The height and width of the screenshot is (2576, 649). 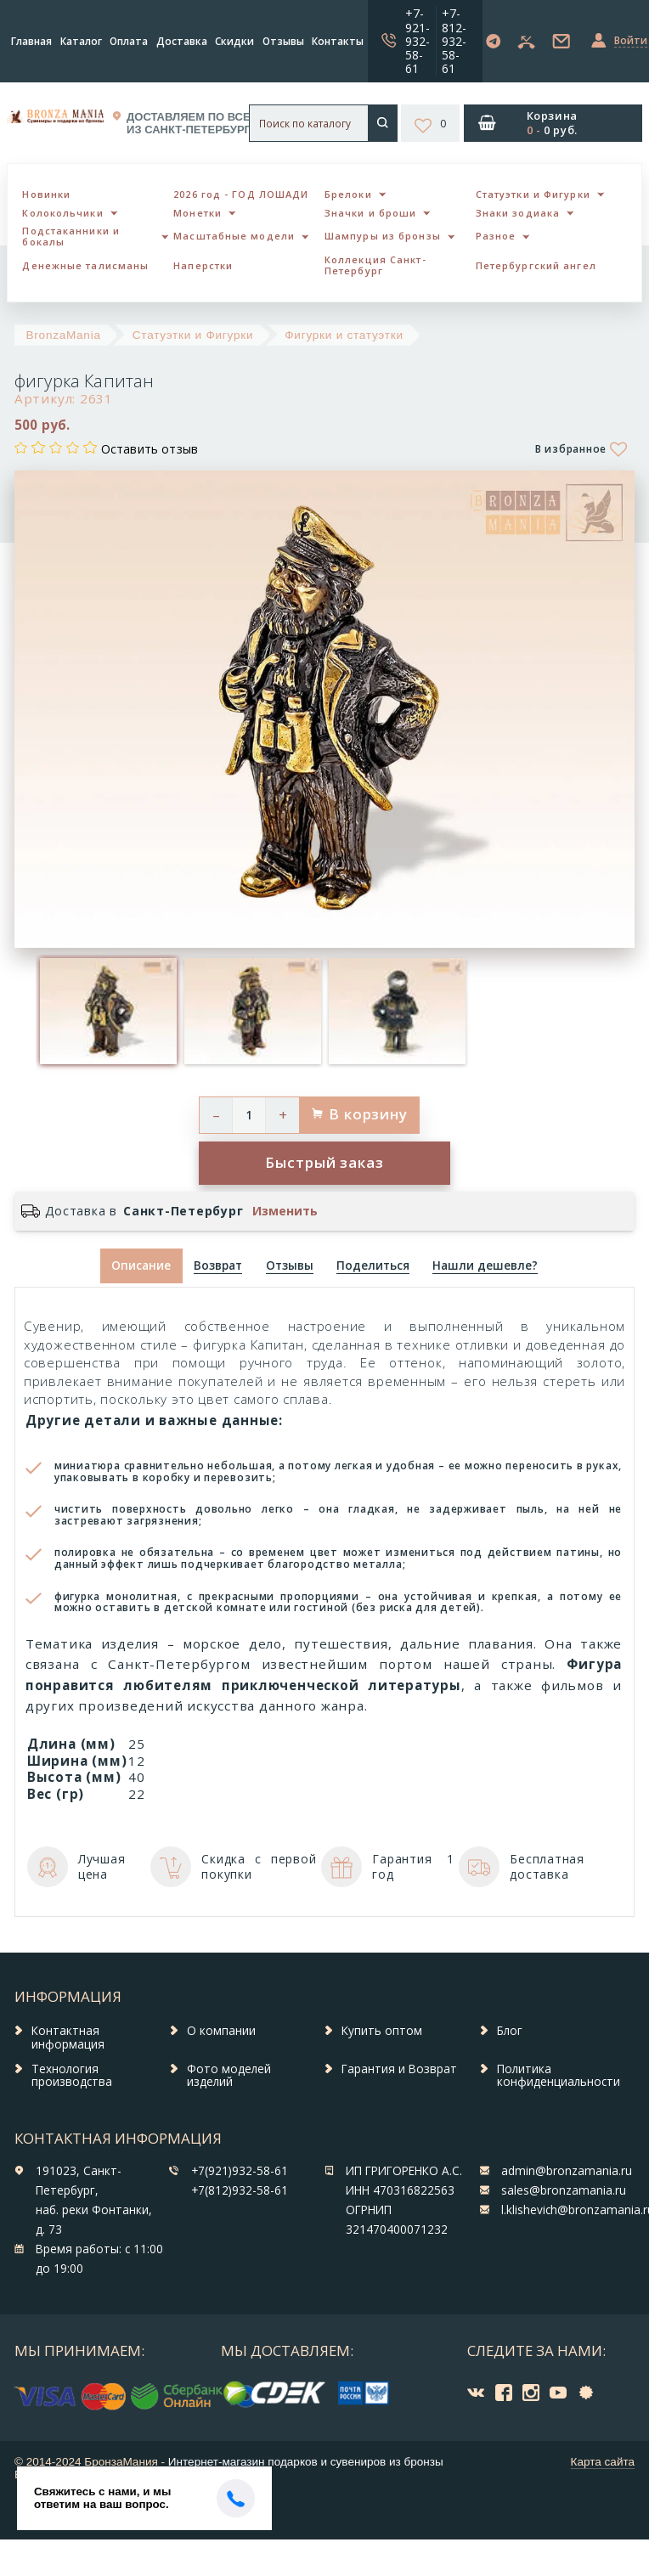 I want to click on Денежные талисманы, so click(x=85, y=265).